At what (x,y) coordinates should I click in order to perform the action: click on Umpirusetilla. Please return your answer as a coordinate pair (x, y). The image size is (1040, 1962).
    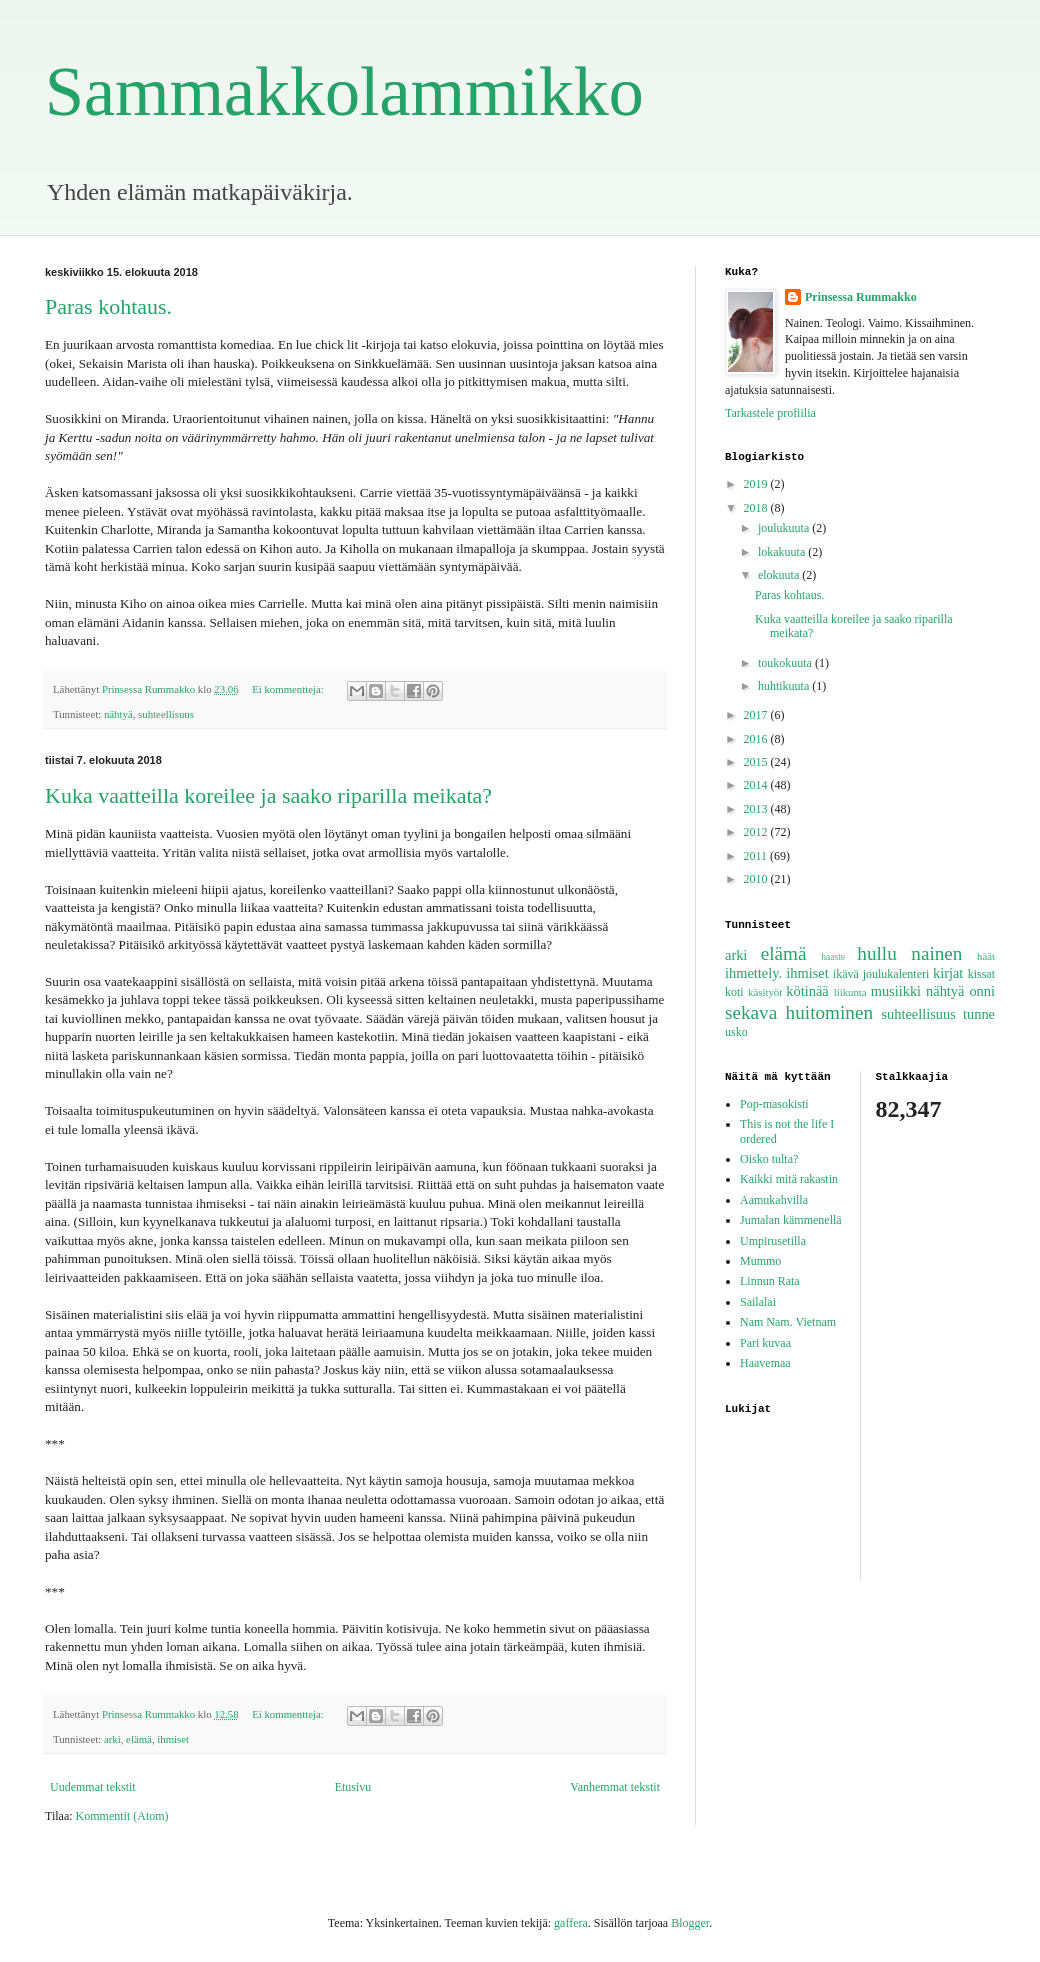
    Looking at the image, I should click on (773, 1241).